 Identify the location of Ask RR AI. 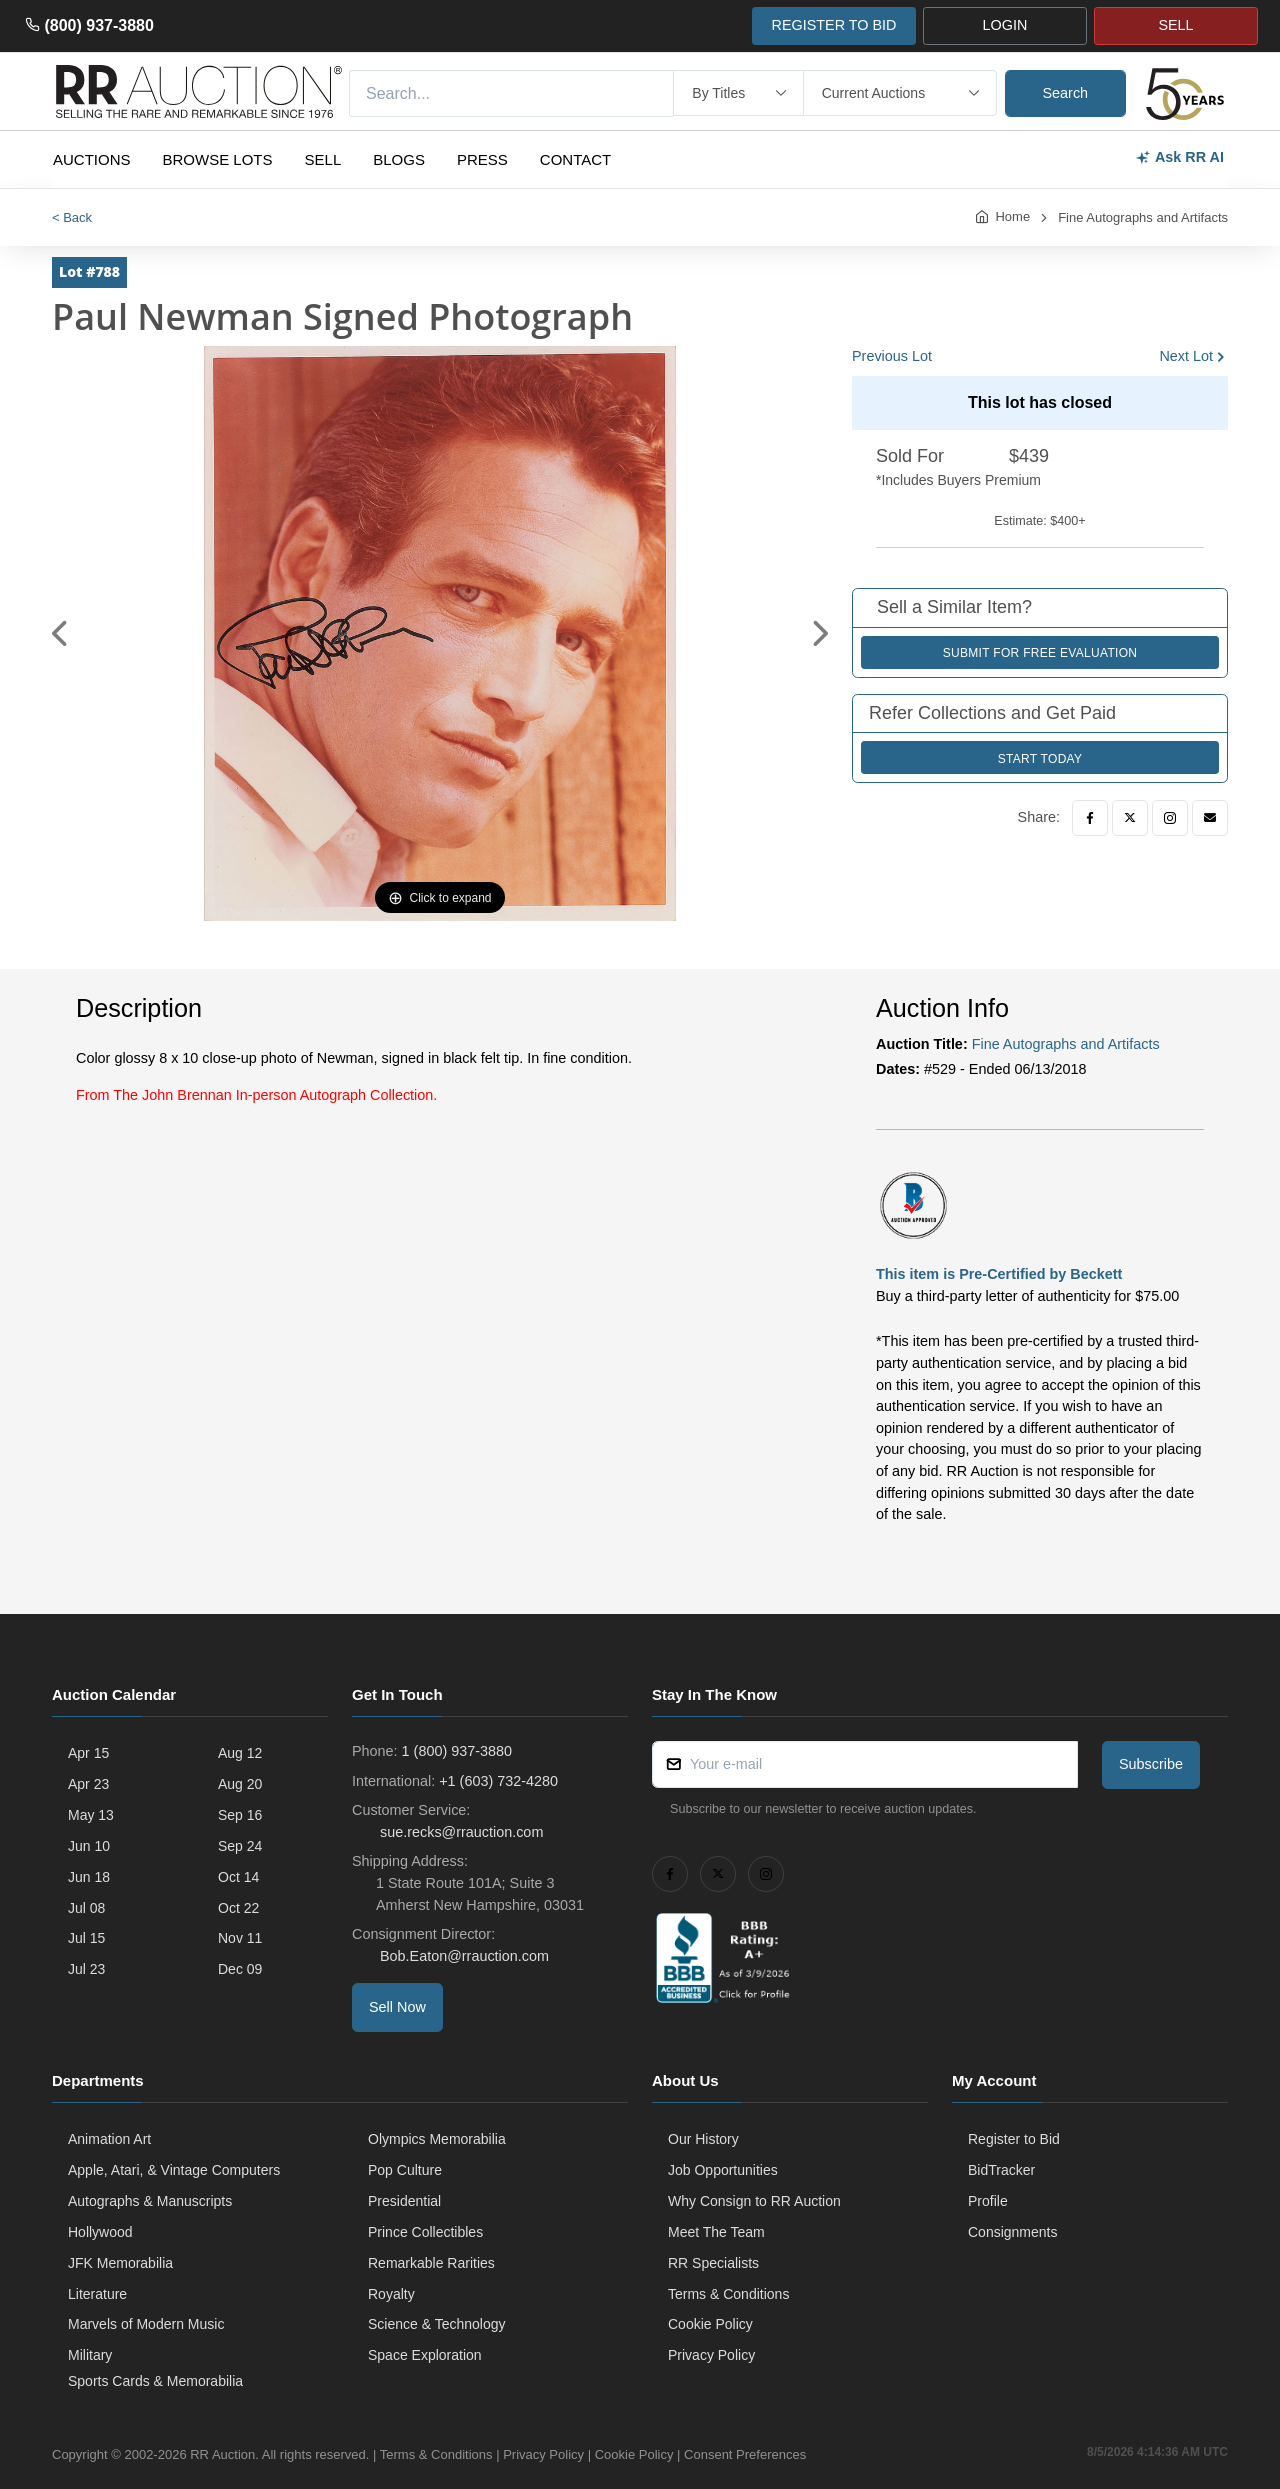
(1179, 157).